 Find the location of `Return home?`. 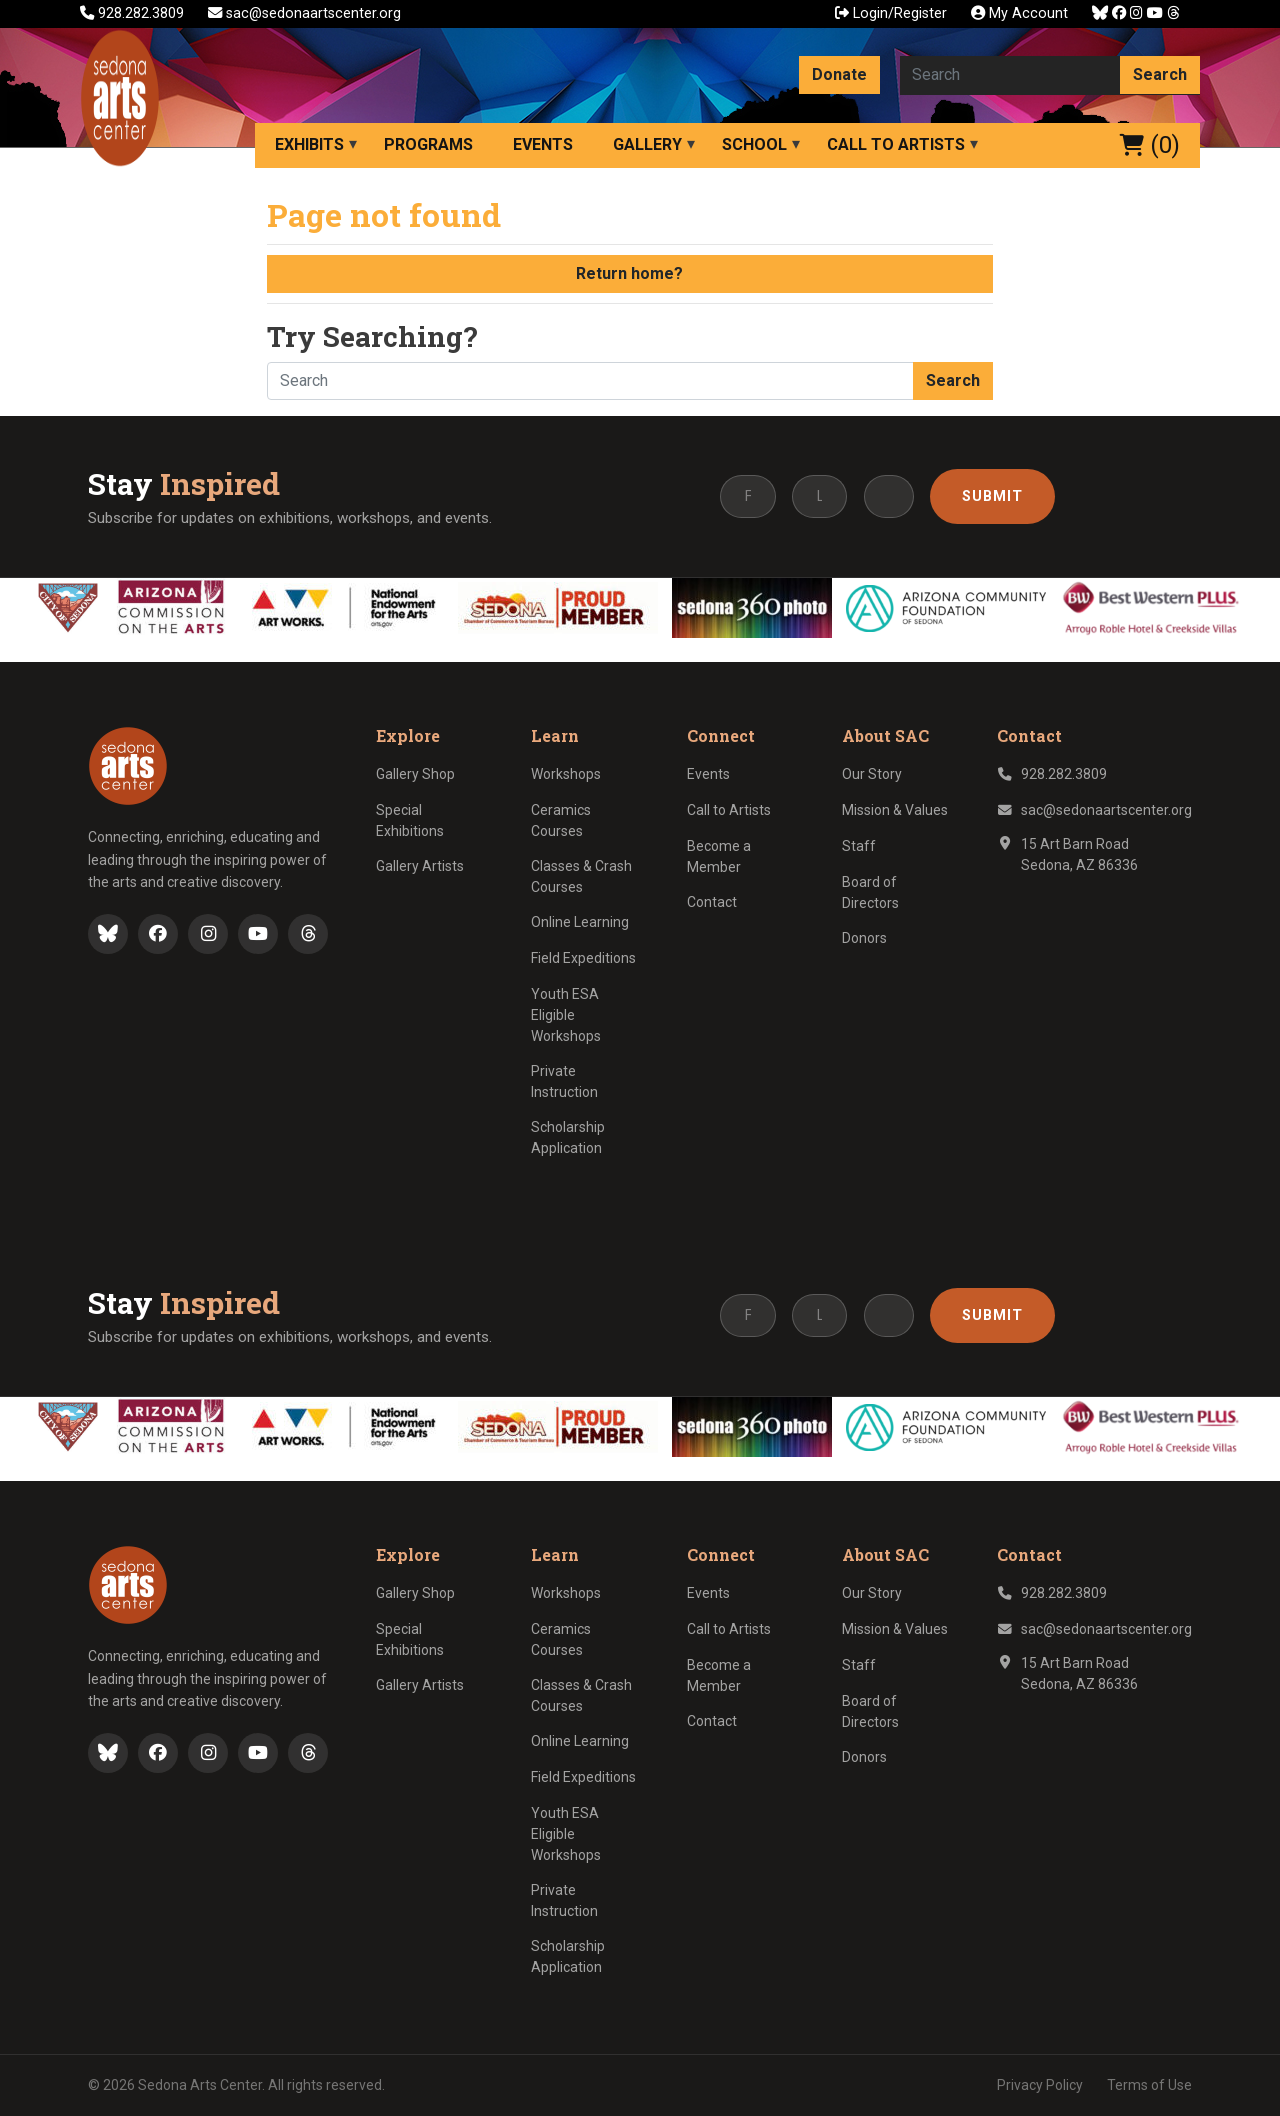

Return home? is located at coordinates (629, 273).